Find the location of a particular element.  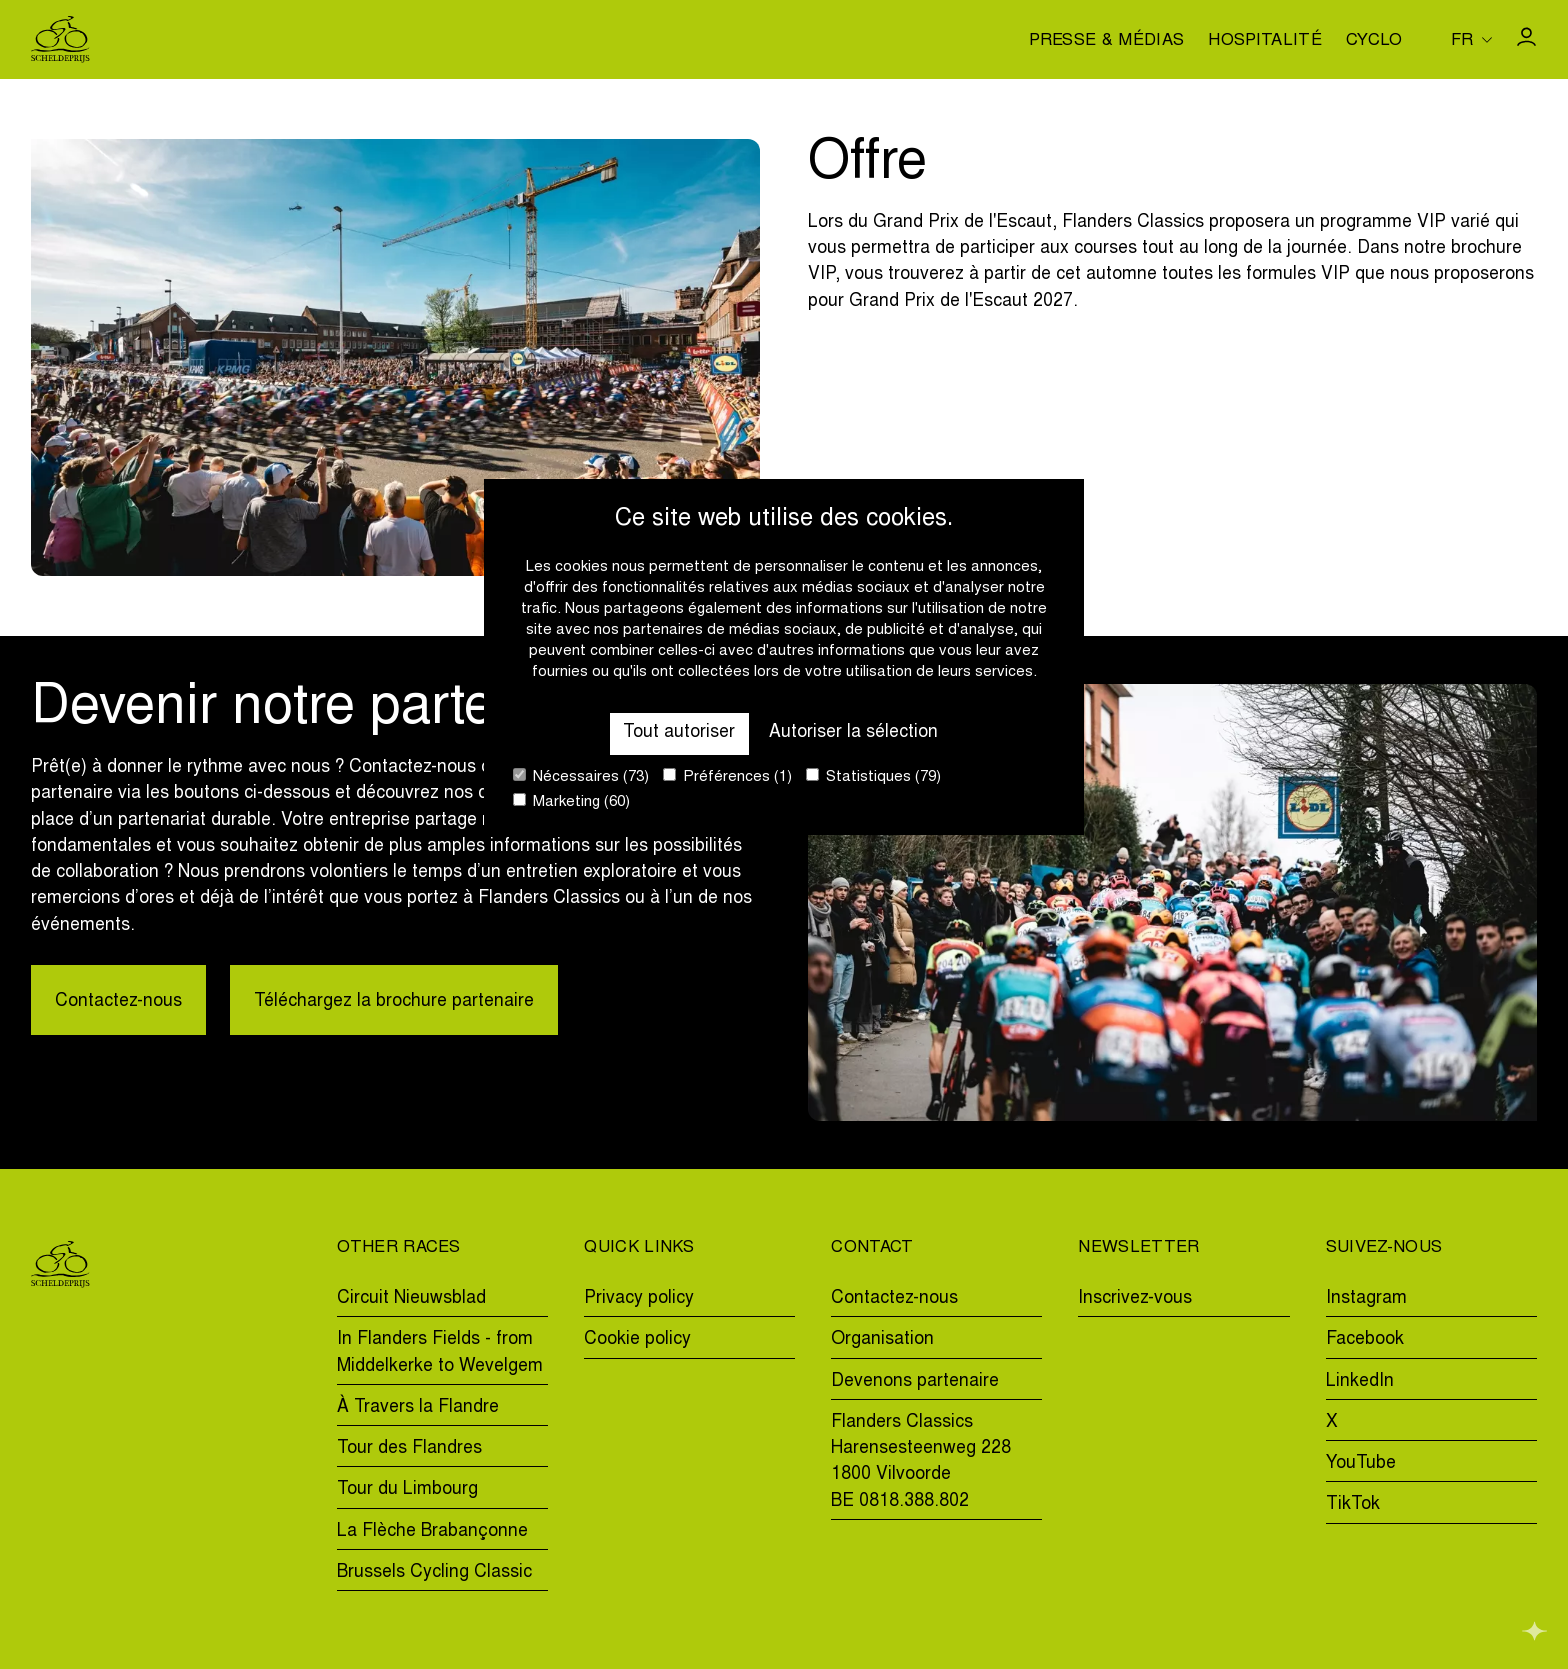

Cookie policy is located at coordinates (637, 1340).